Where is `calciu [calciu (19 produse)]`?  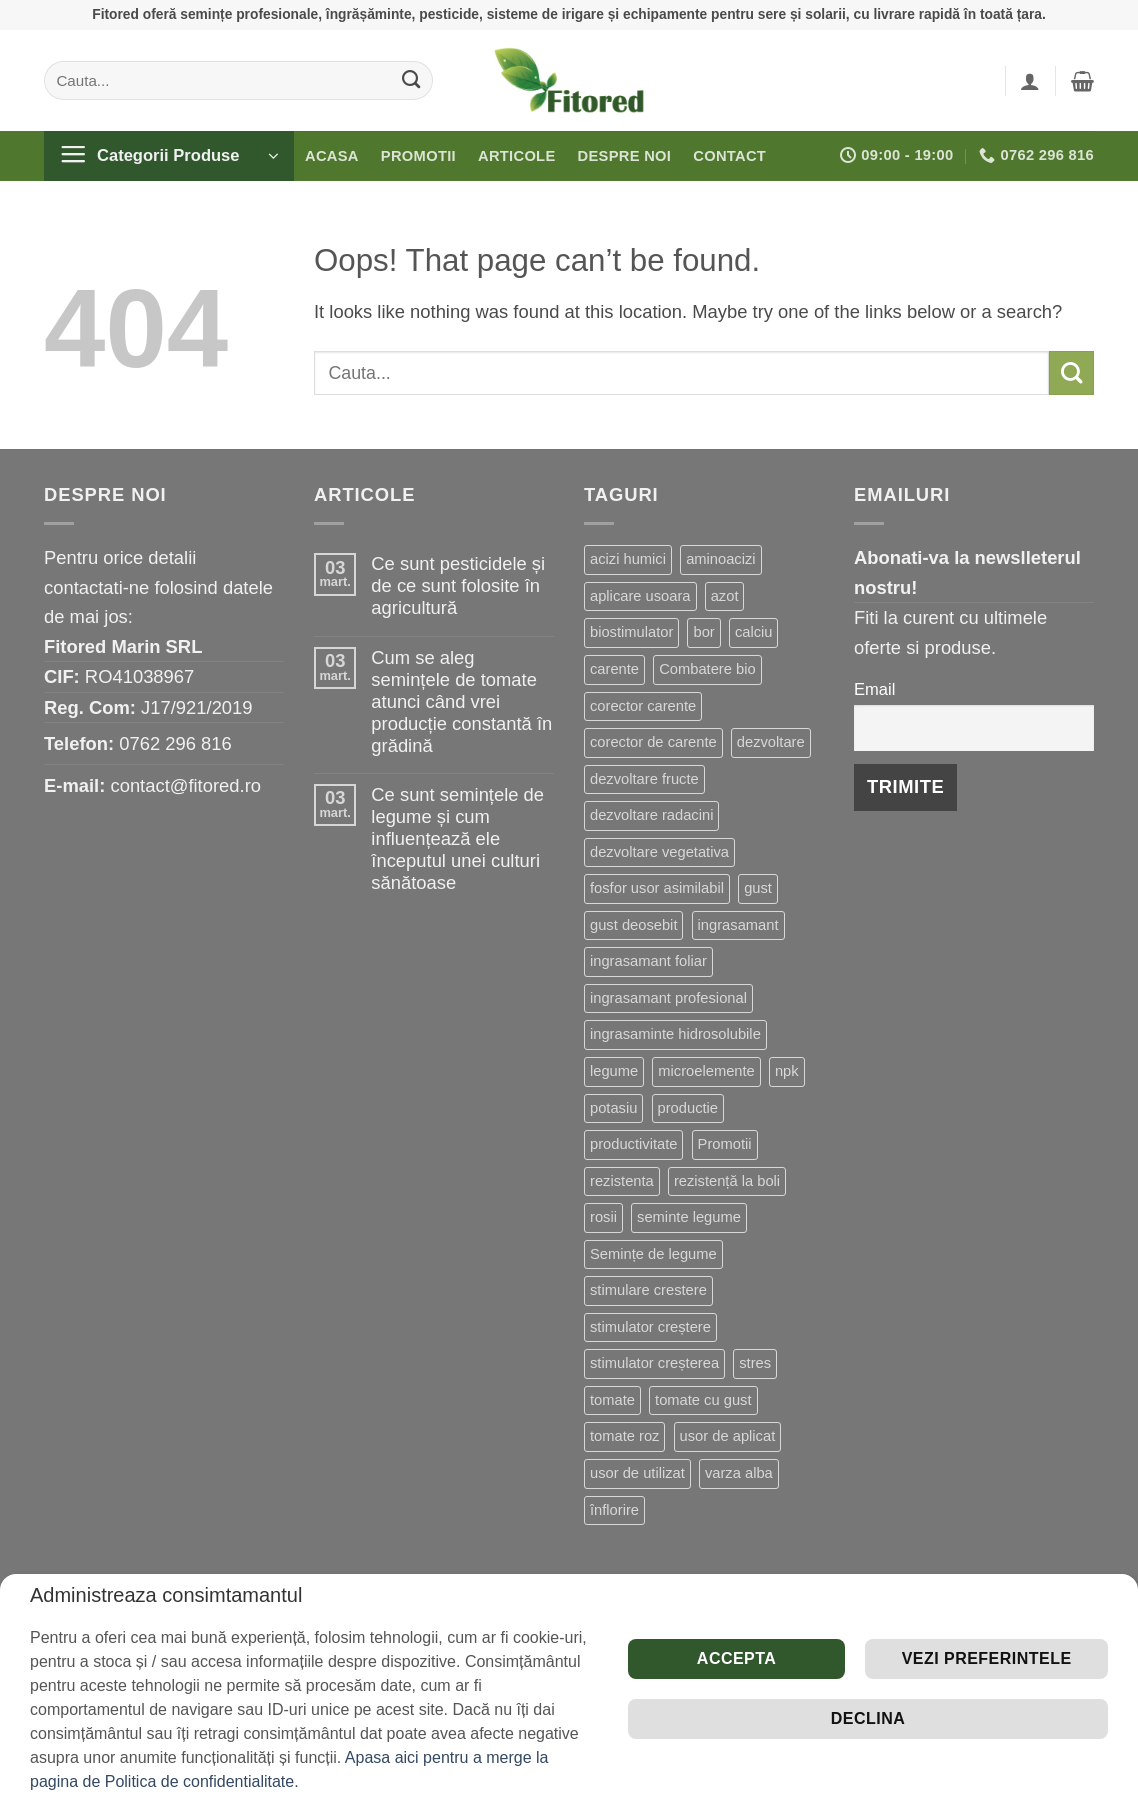 calciu [calciu (19 produse)] is located at coordinates (754, 632).